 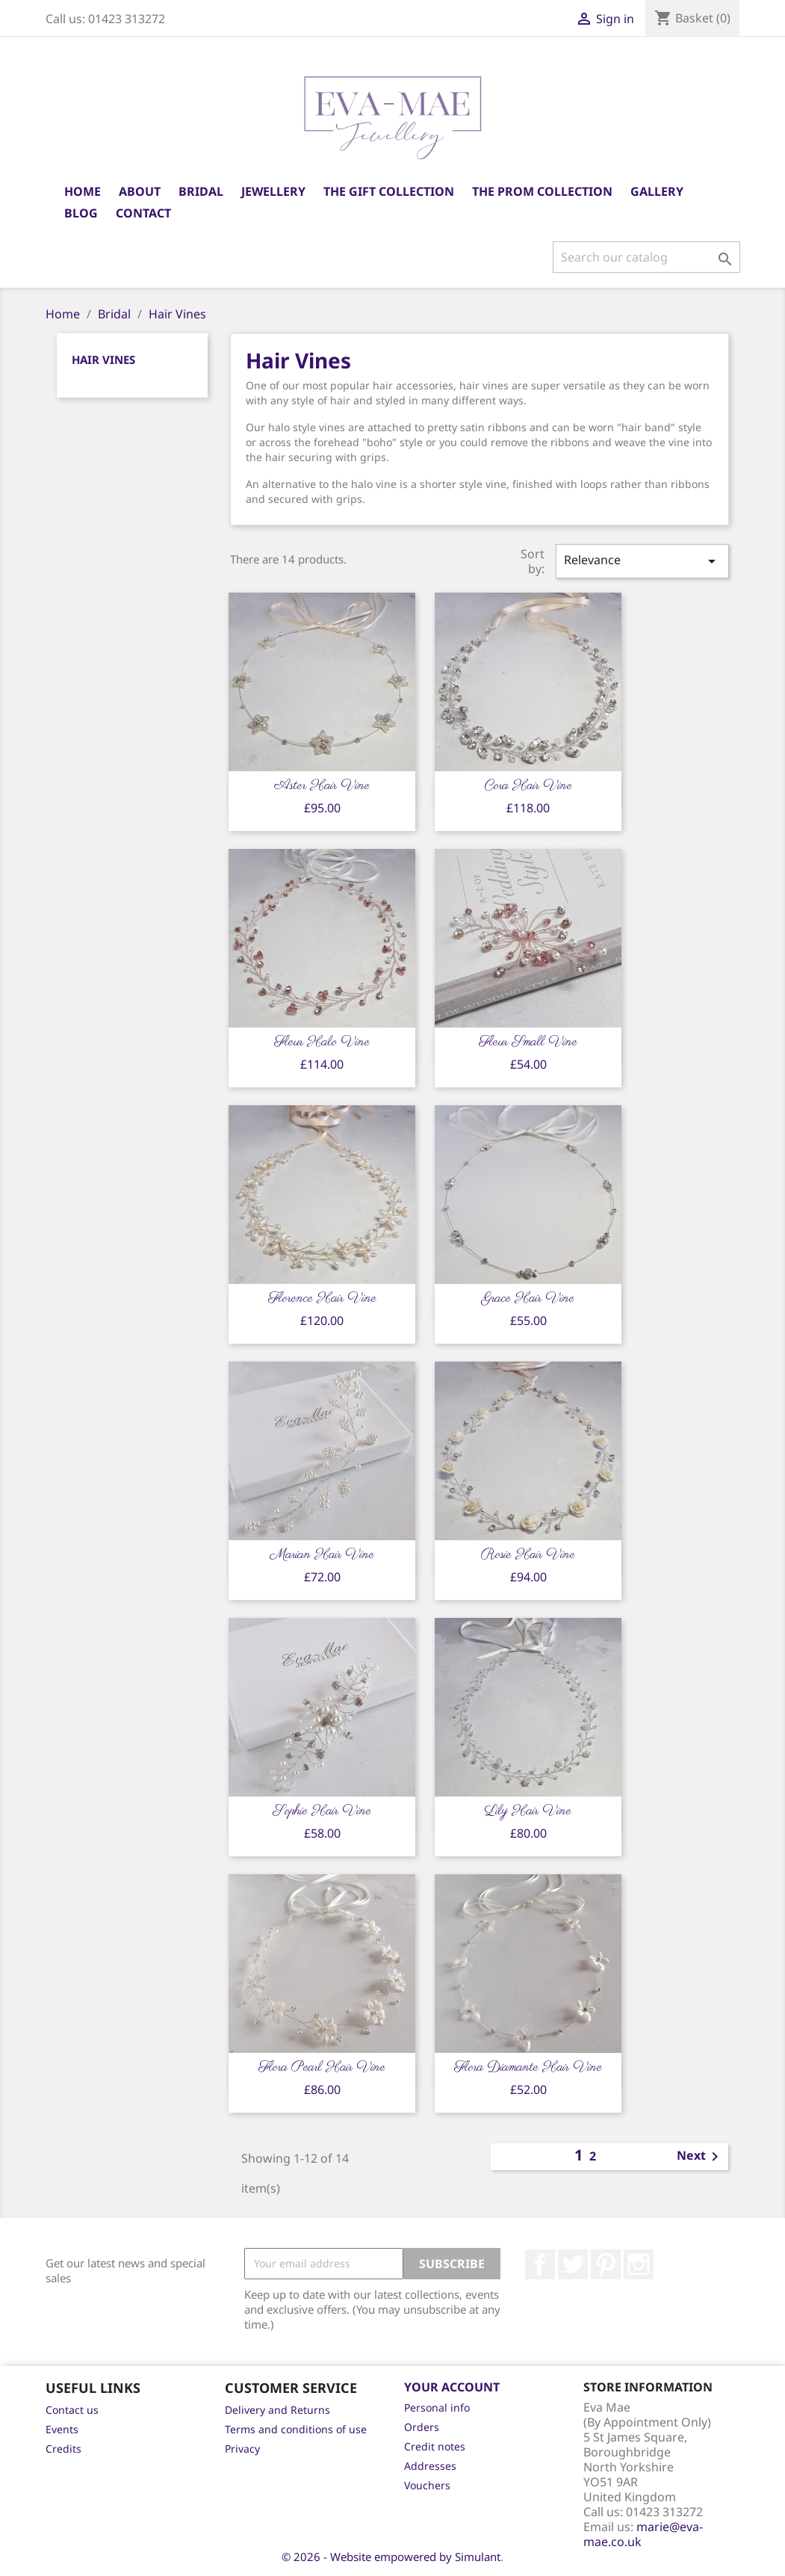 What do you see at coordinates (528, 2068) in the screenshot?
I see `Flora Diamante Hair Vine` at bounding box center [528, 2068].